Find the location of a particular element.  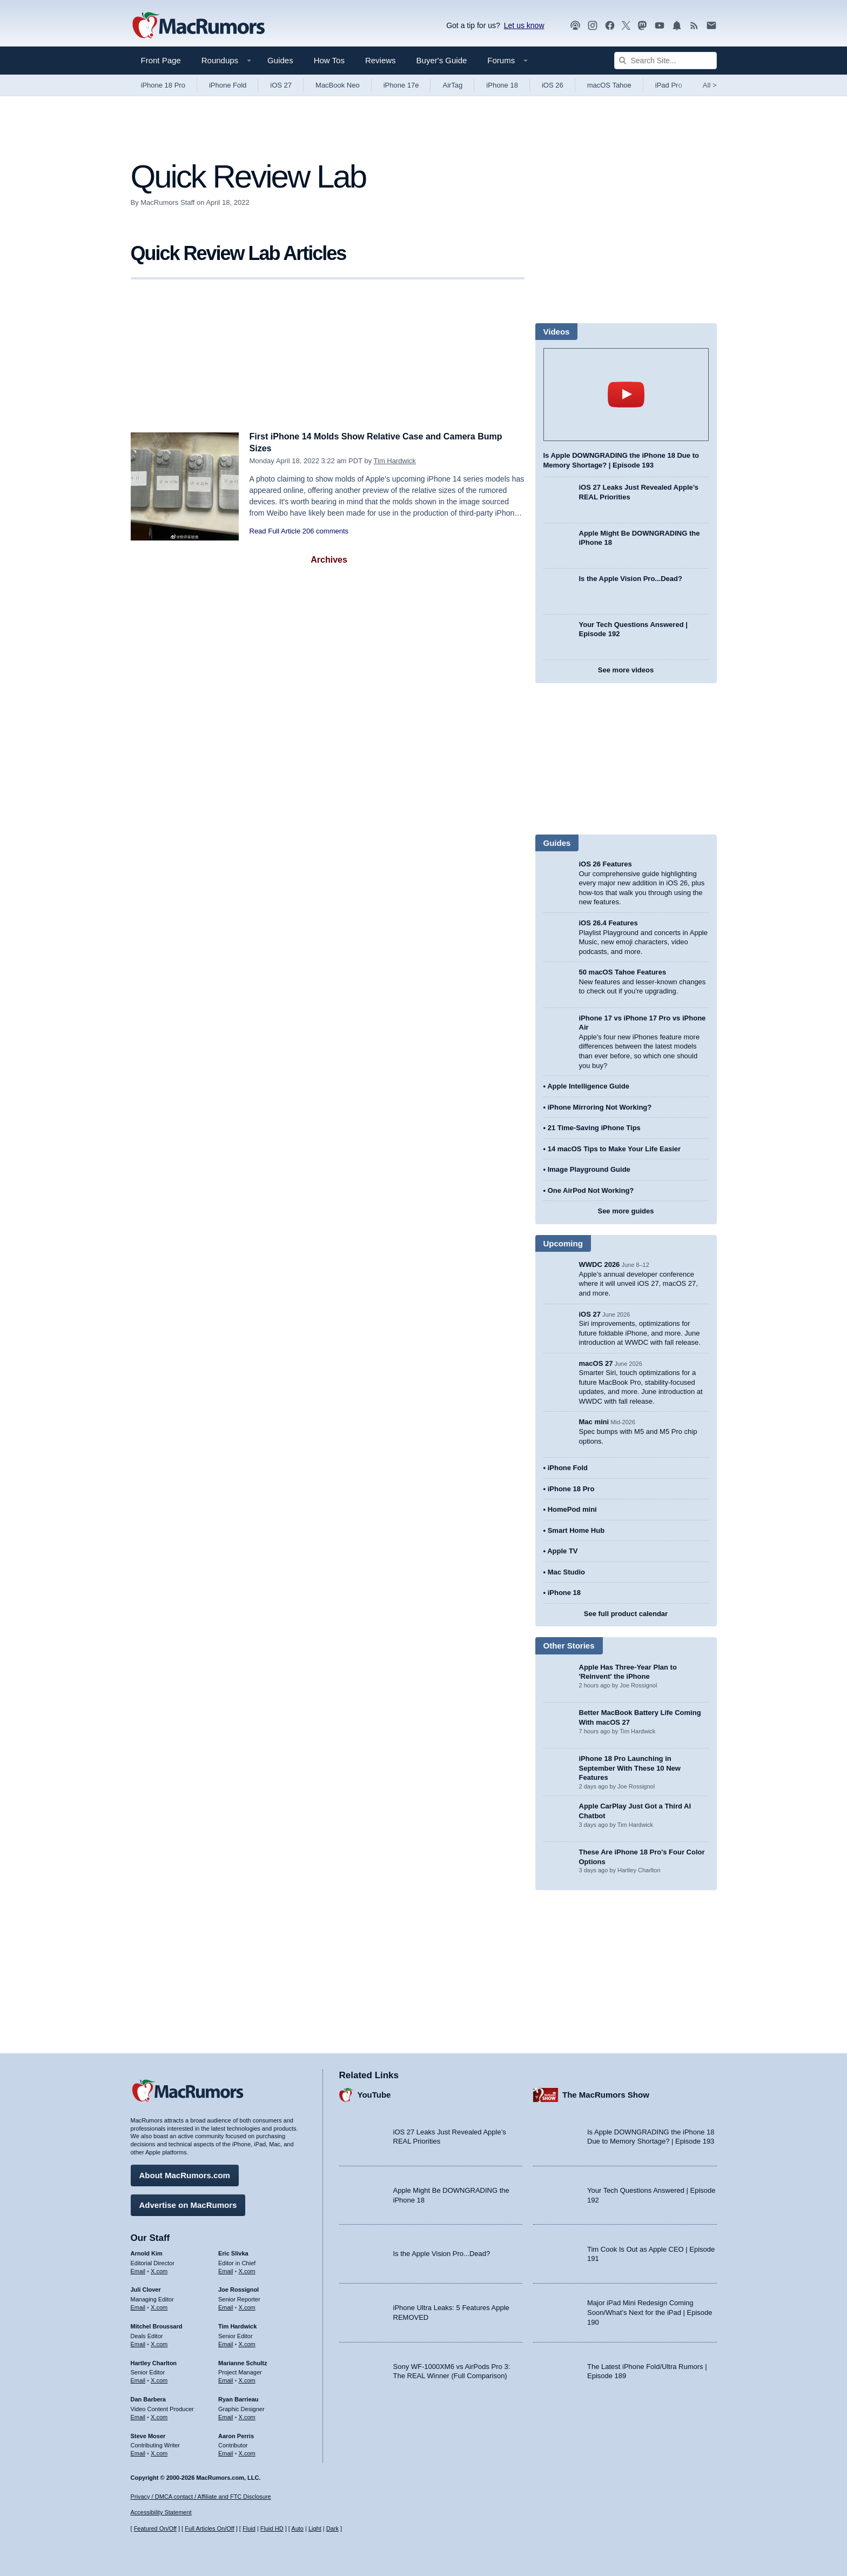

Dan Barbera [Dan Barbera's articles] is located at coordinates (148, 2397).